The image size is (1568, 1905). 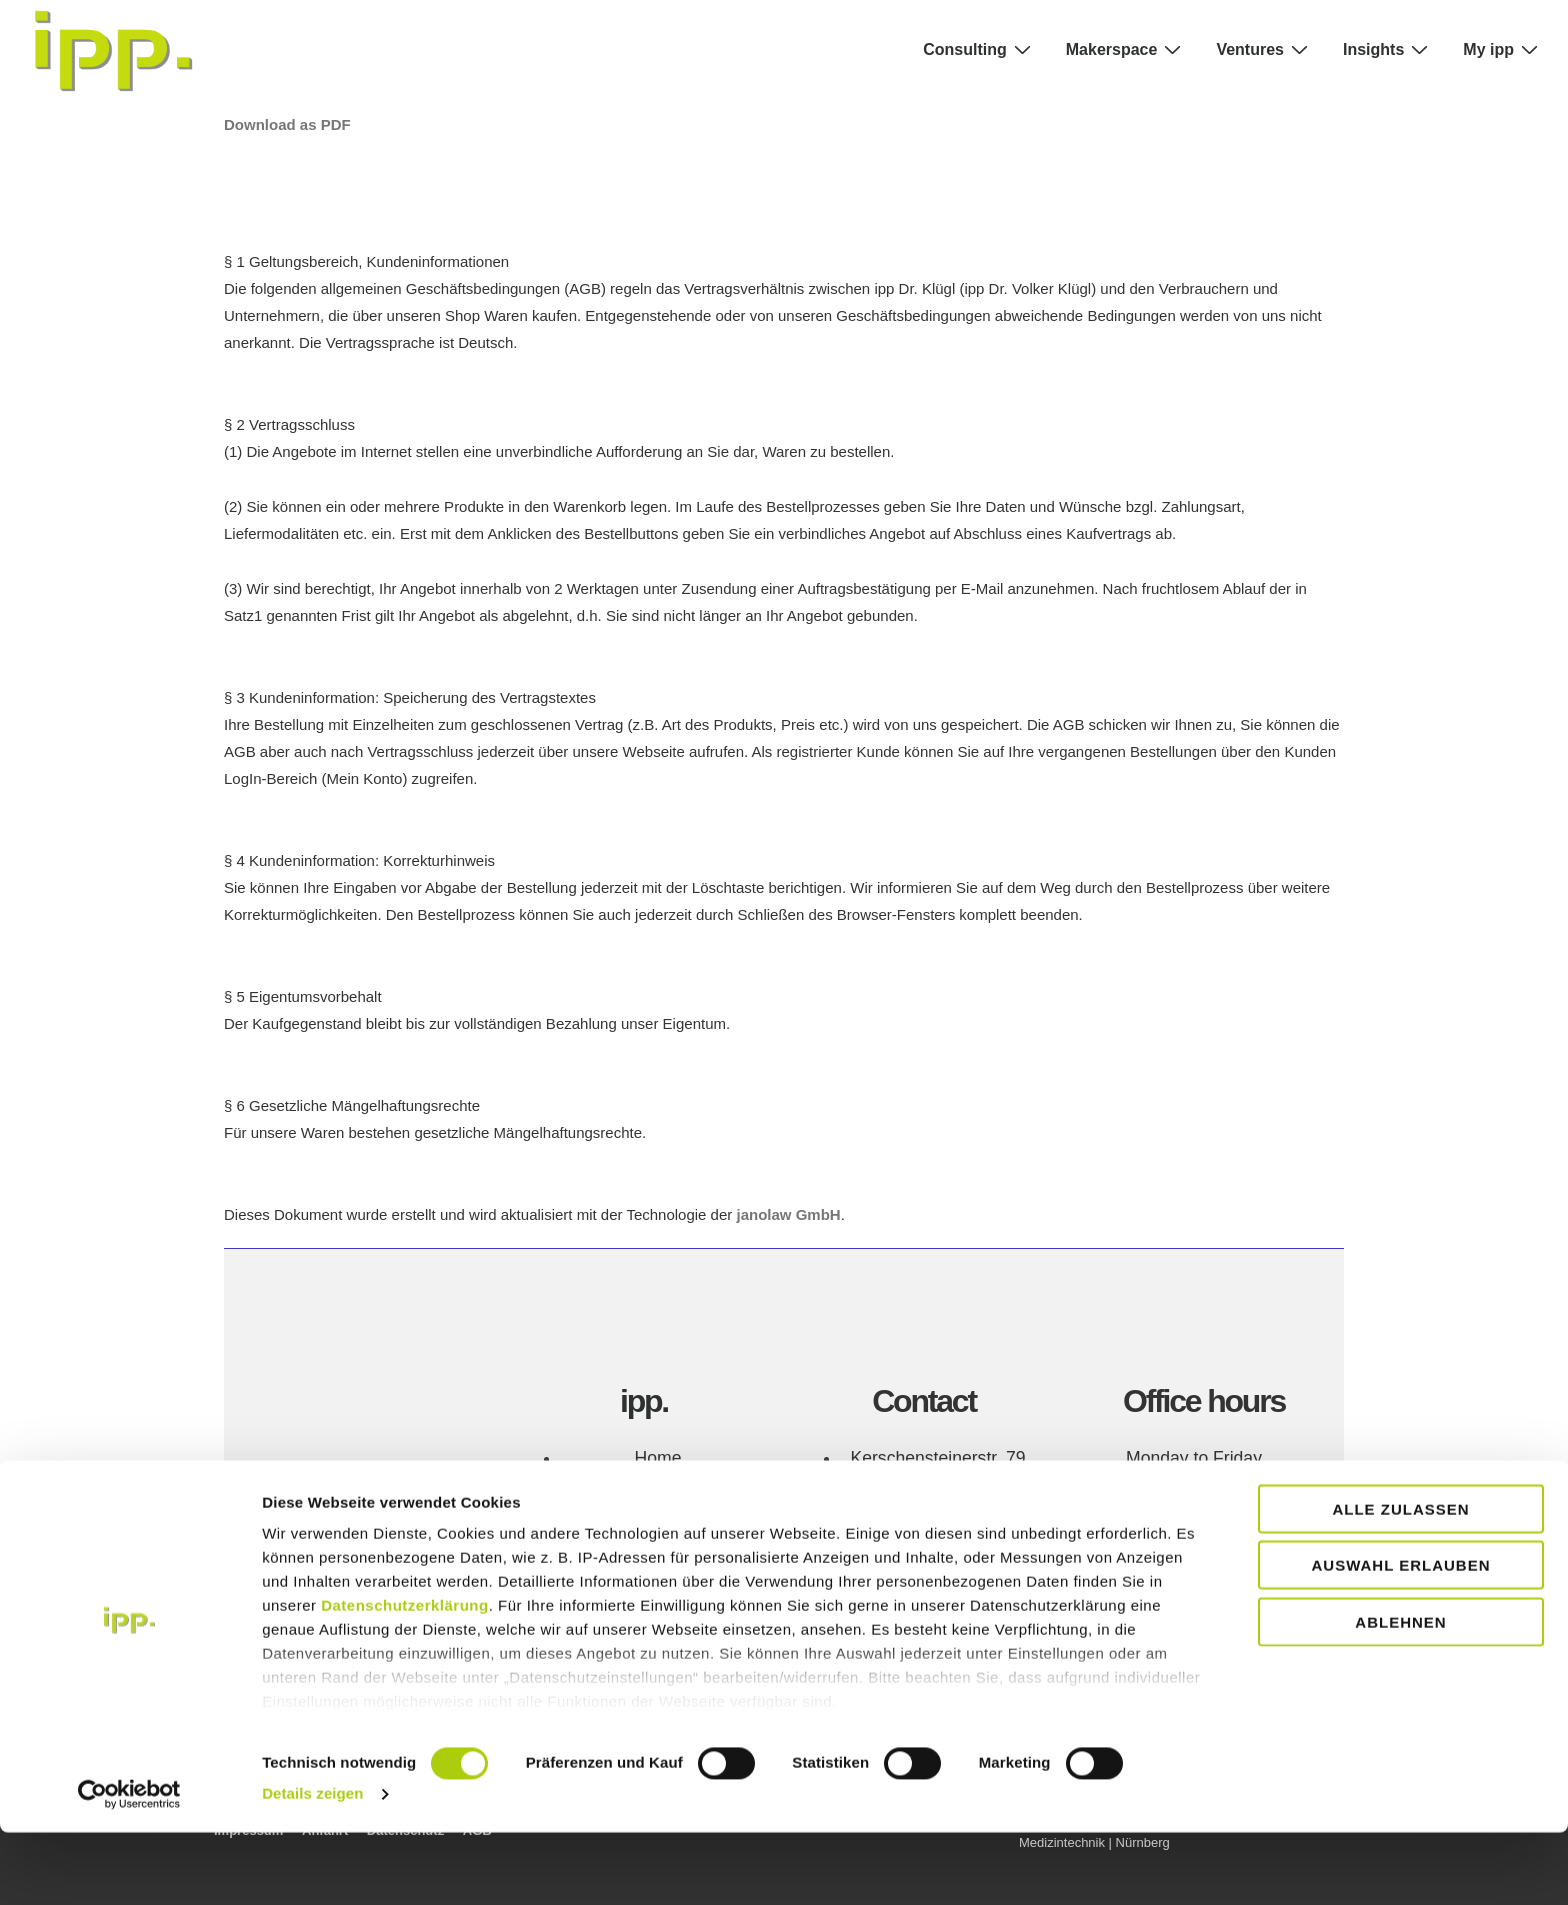 What do you see at coordinates (1264, 49) in the screenshot?
I see `Ventures` at bounding box center [1264, 49].